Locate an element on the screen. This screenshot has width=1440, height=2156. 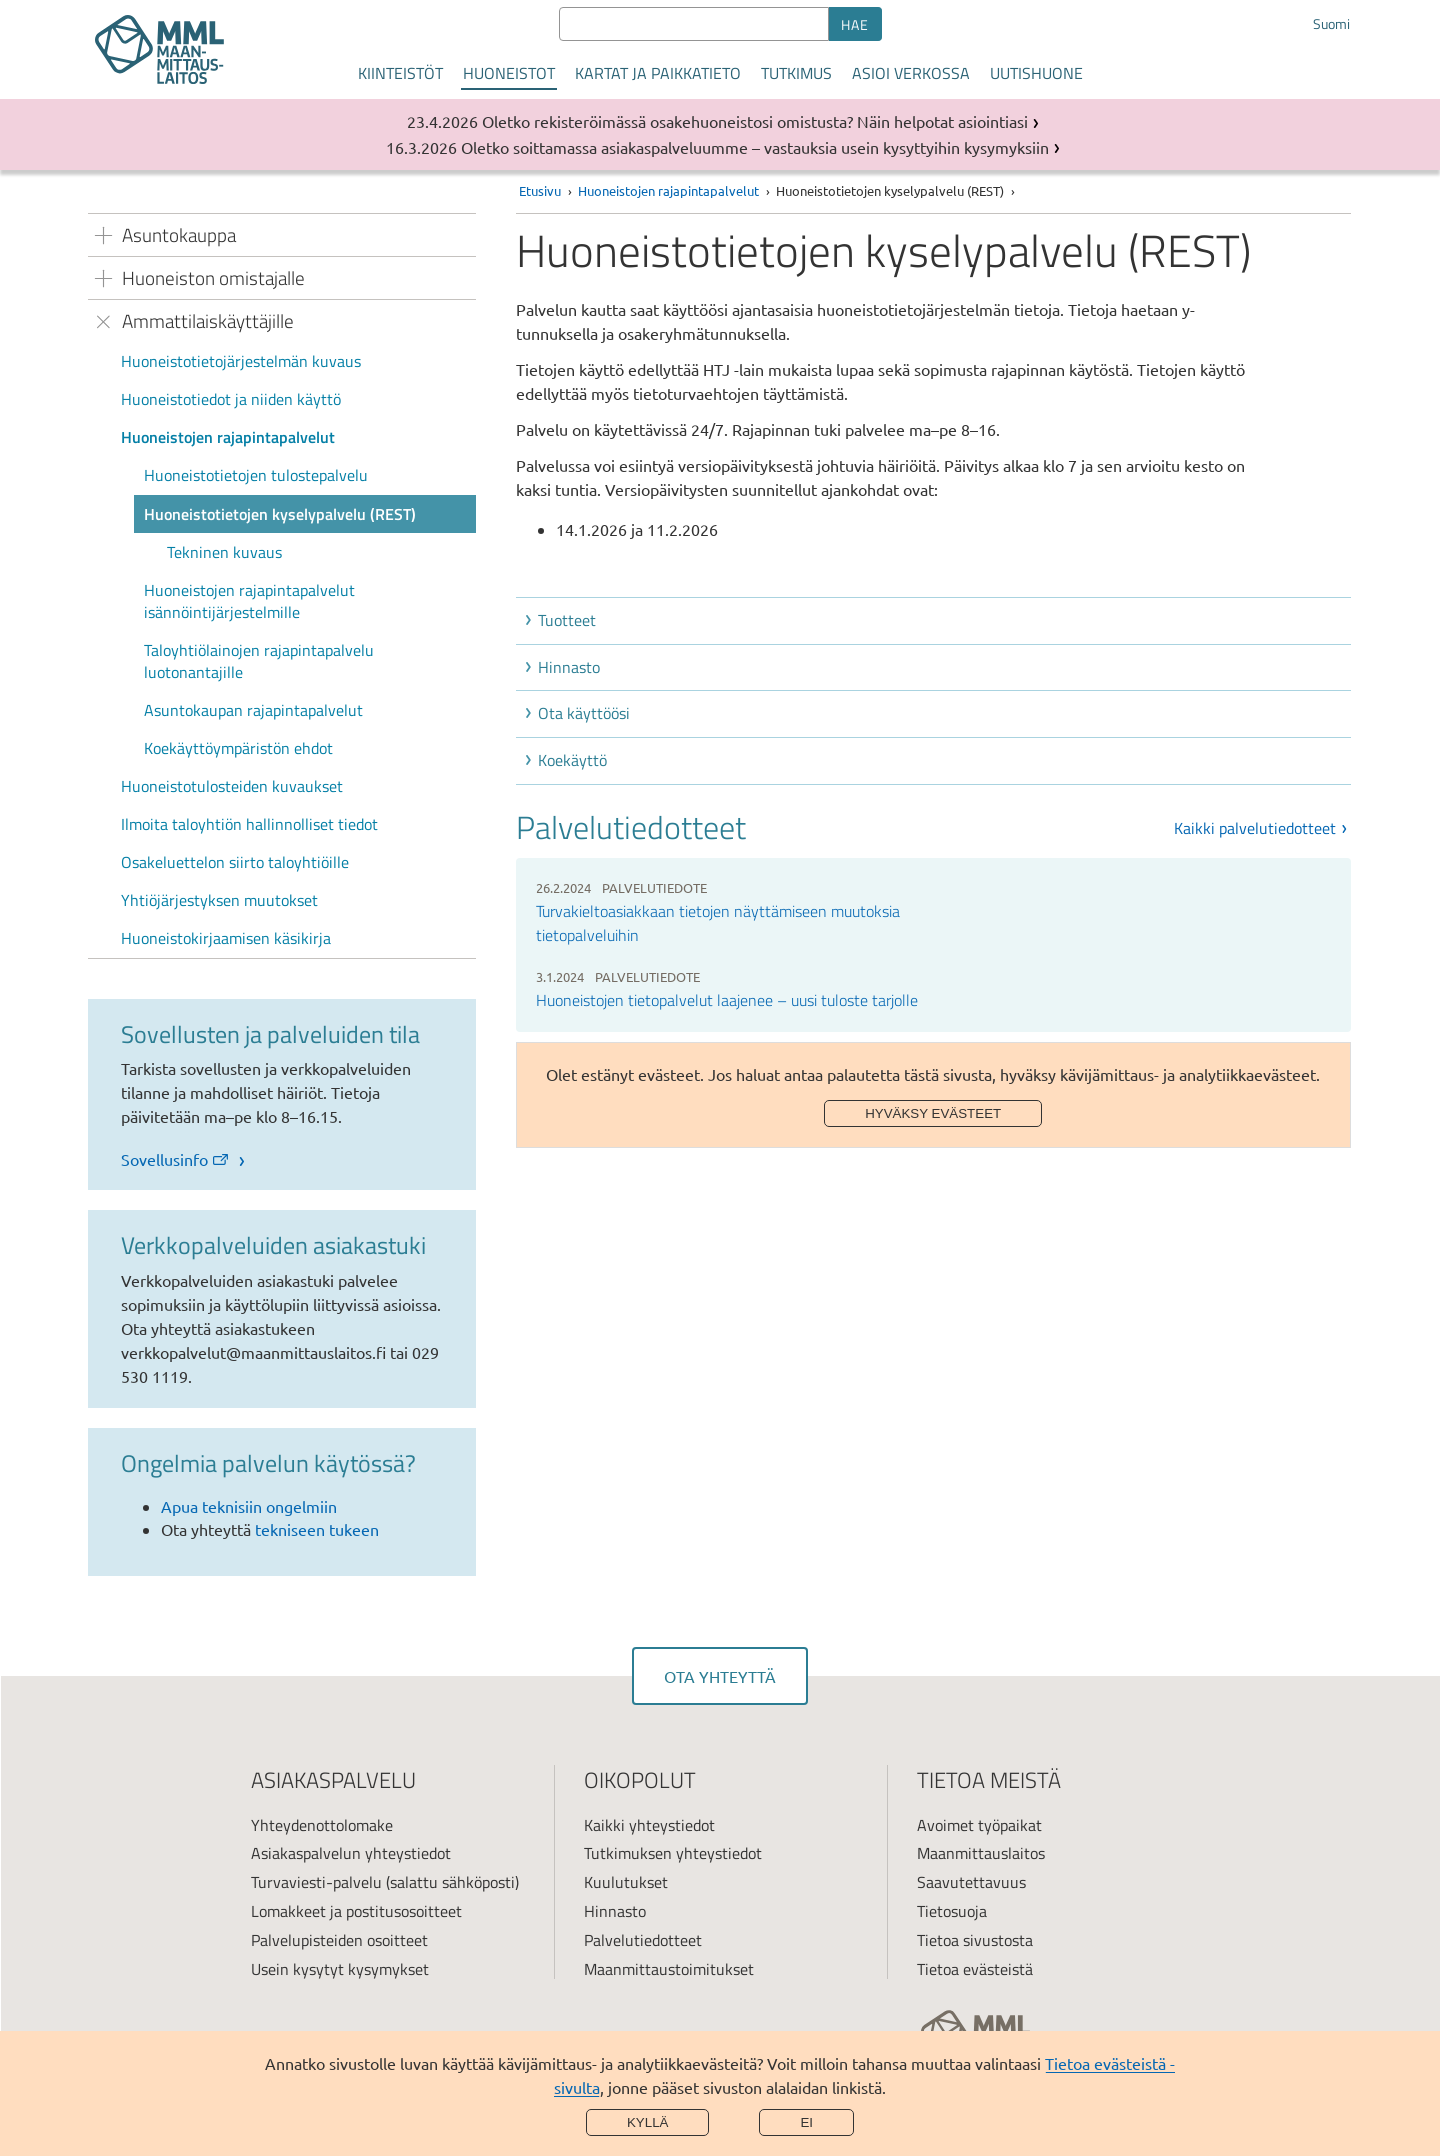
Yhteydenottolomake is located at coordinates (322, 1825).